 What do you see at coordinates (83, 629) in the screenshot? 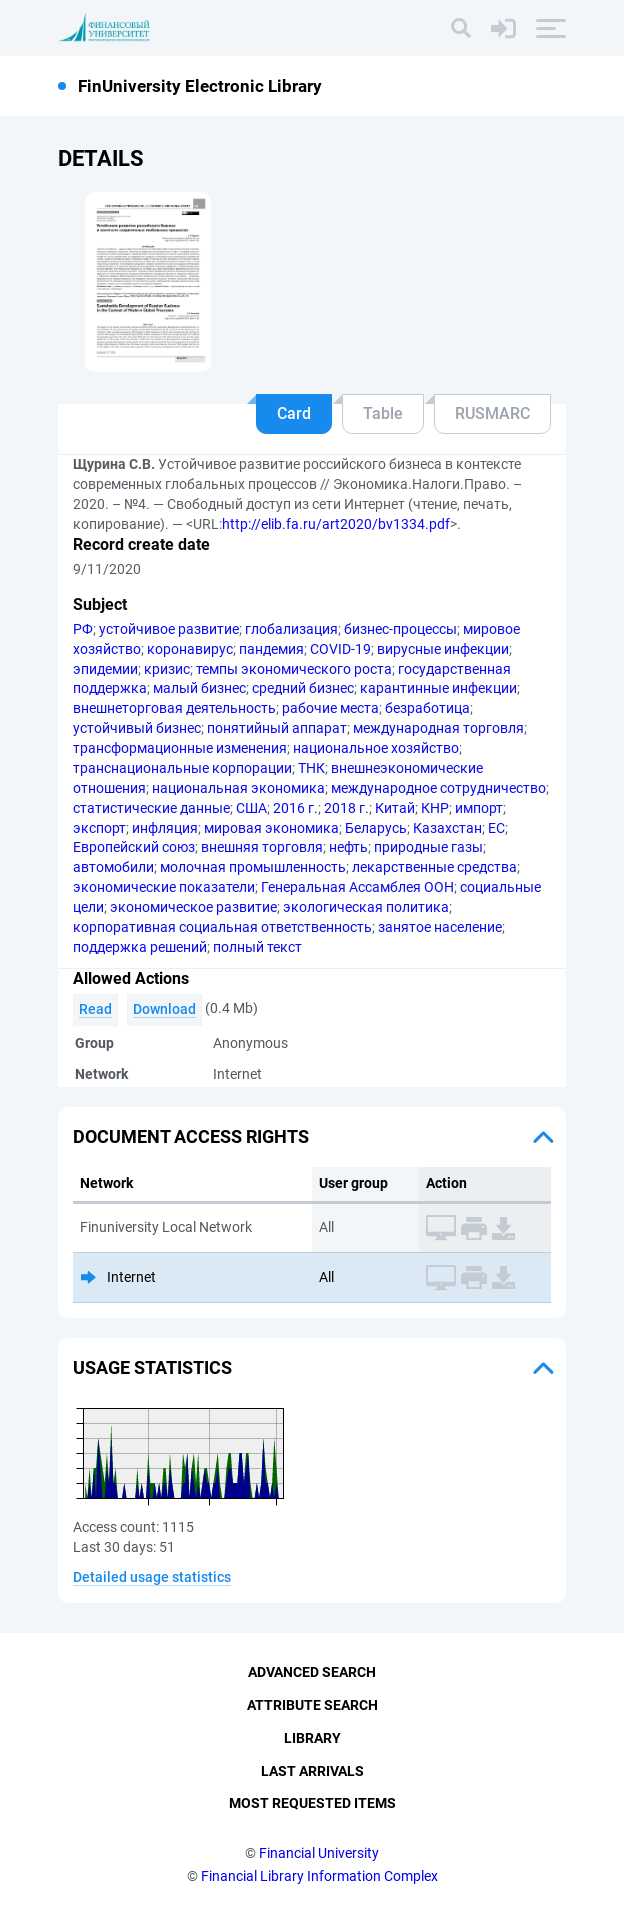
I see `РФ` at bounding box center [83, 629].